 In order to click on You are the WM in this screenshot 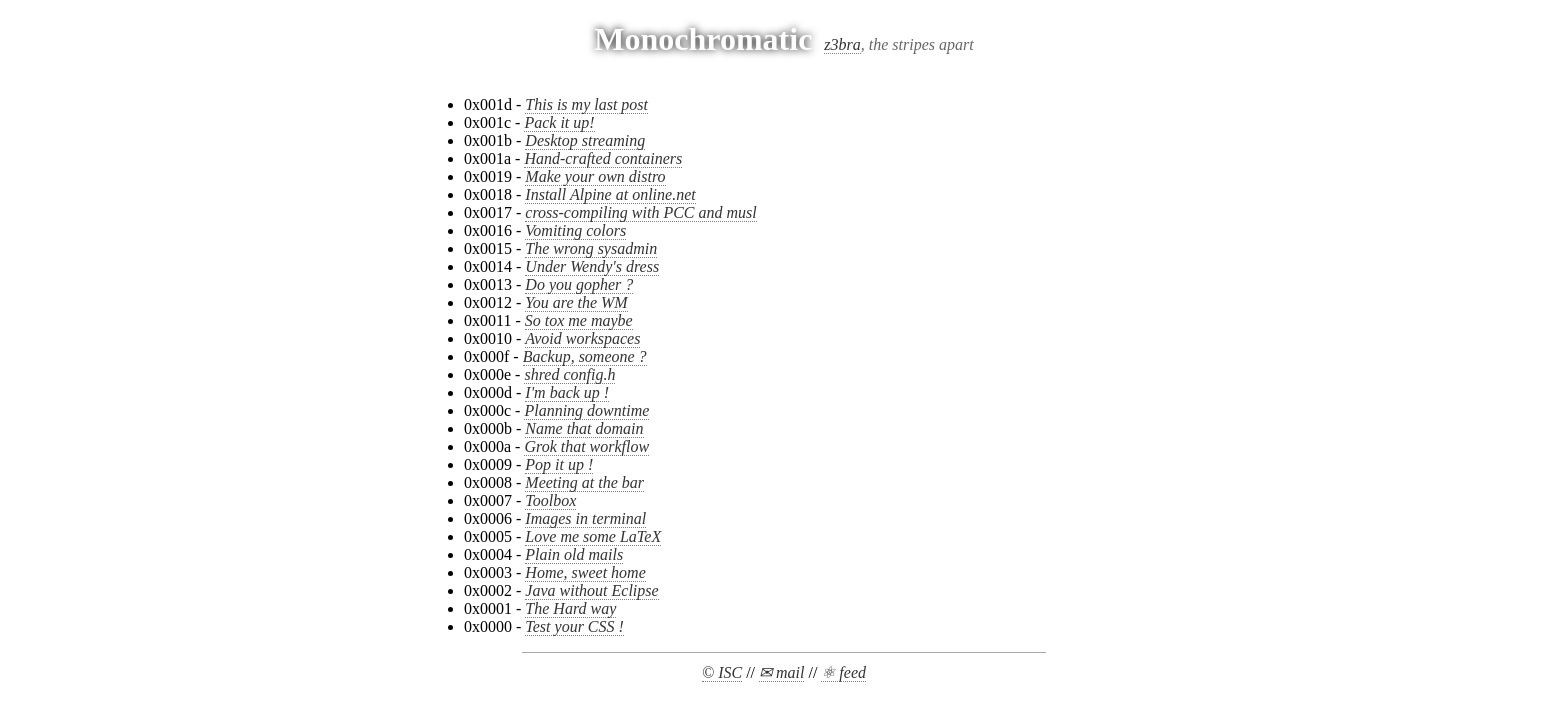, I will do `click(576, 302)`.